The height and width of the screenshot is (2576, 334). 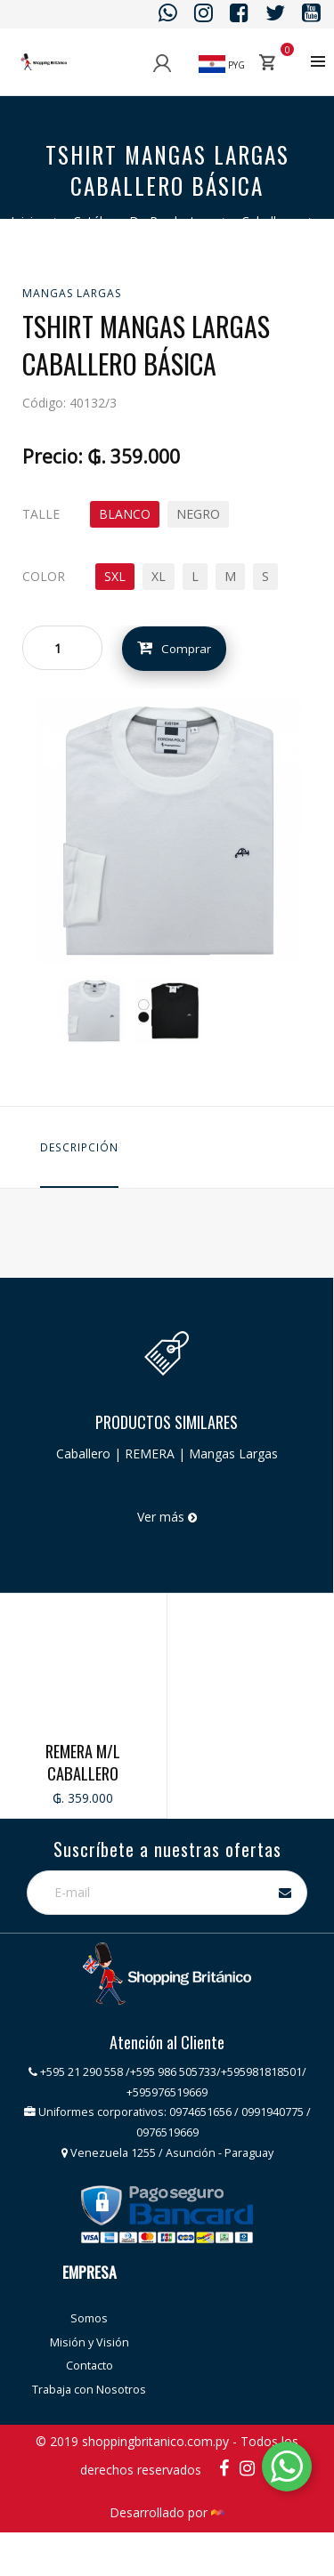 What do you see at coordinates (89, 2435) in the screenshot?
I see `Trabaja con Nosotros` at bounding box center [89, 2435].